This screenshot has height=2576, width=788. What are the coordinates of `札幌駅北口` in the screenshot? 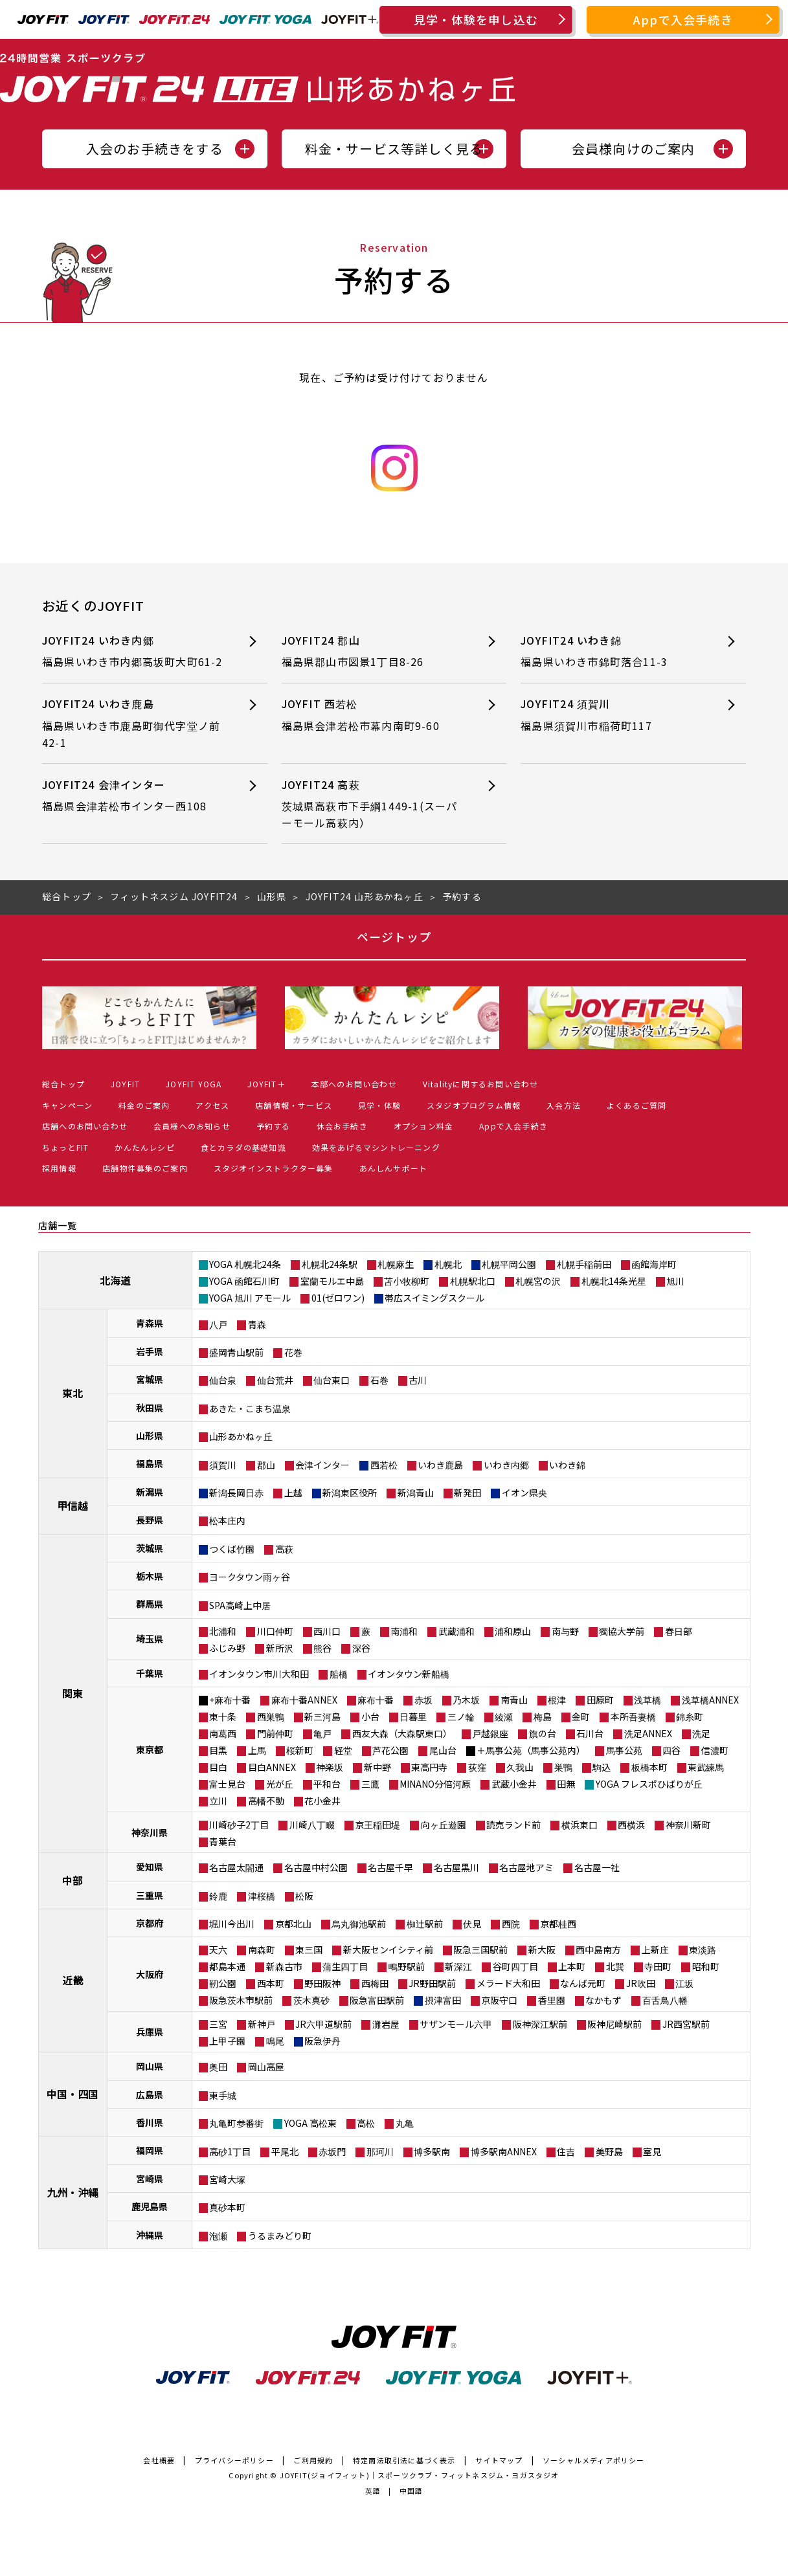 It's located at (472, 1280).